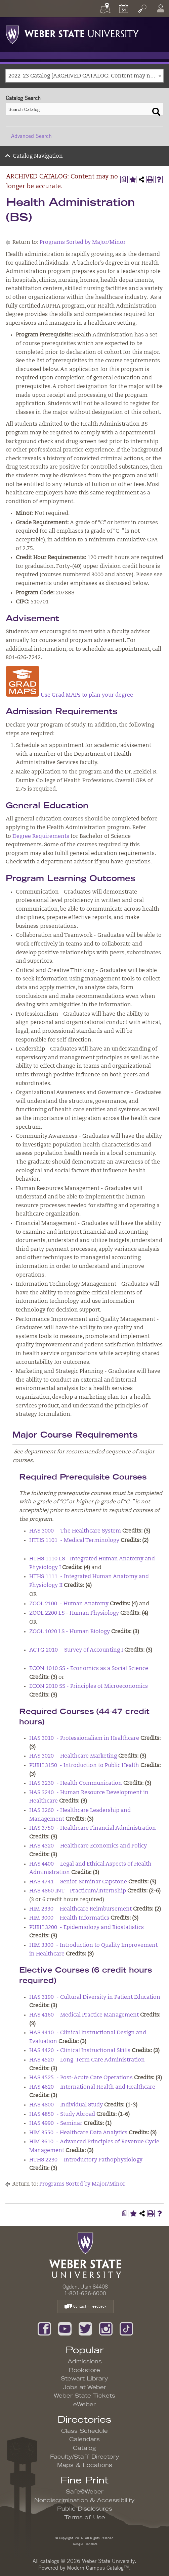 Image resolution: width=169 pixels, height=2576 pixels. What do you see at coordinates (84, 2465) in the screenshot?
I see `Maps & Locations` at bounding box center [84, 2465].